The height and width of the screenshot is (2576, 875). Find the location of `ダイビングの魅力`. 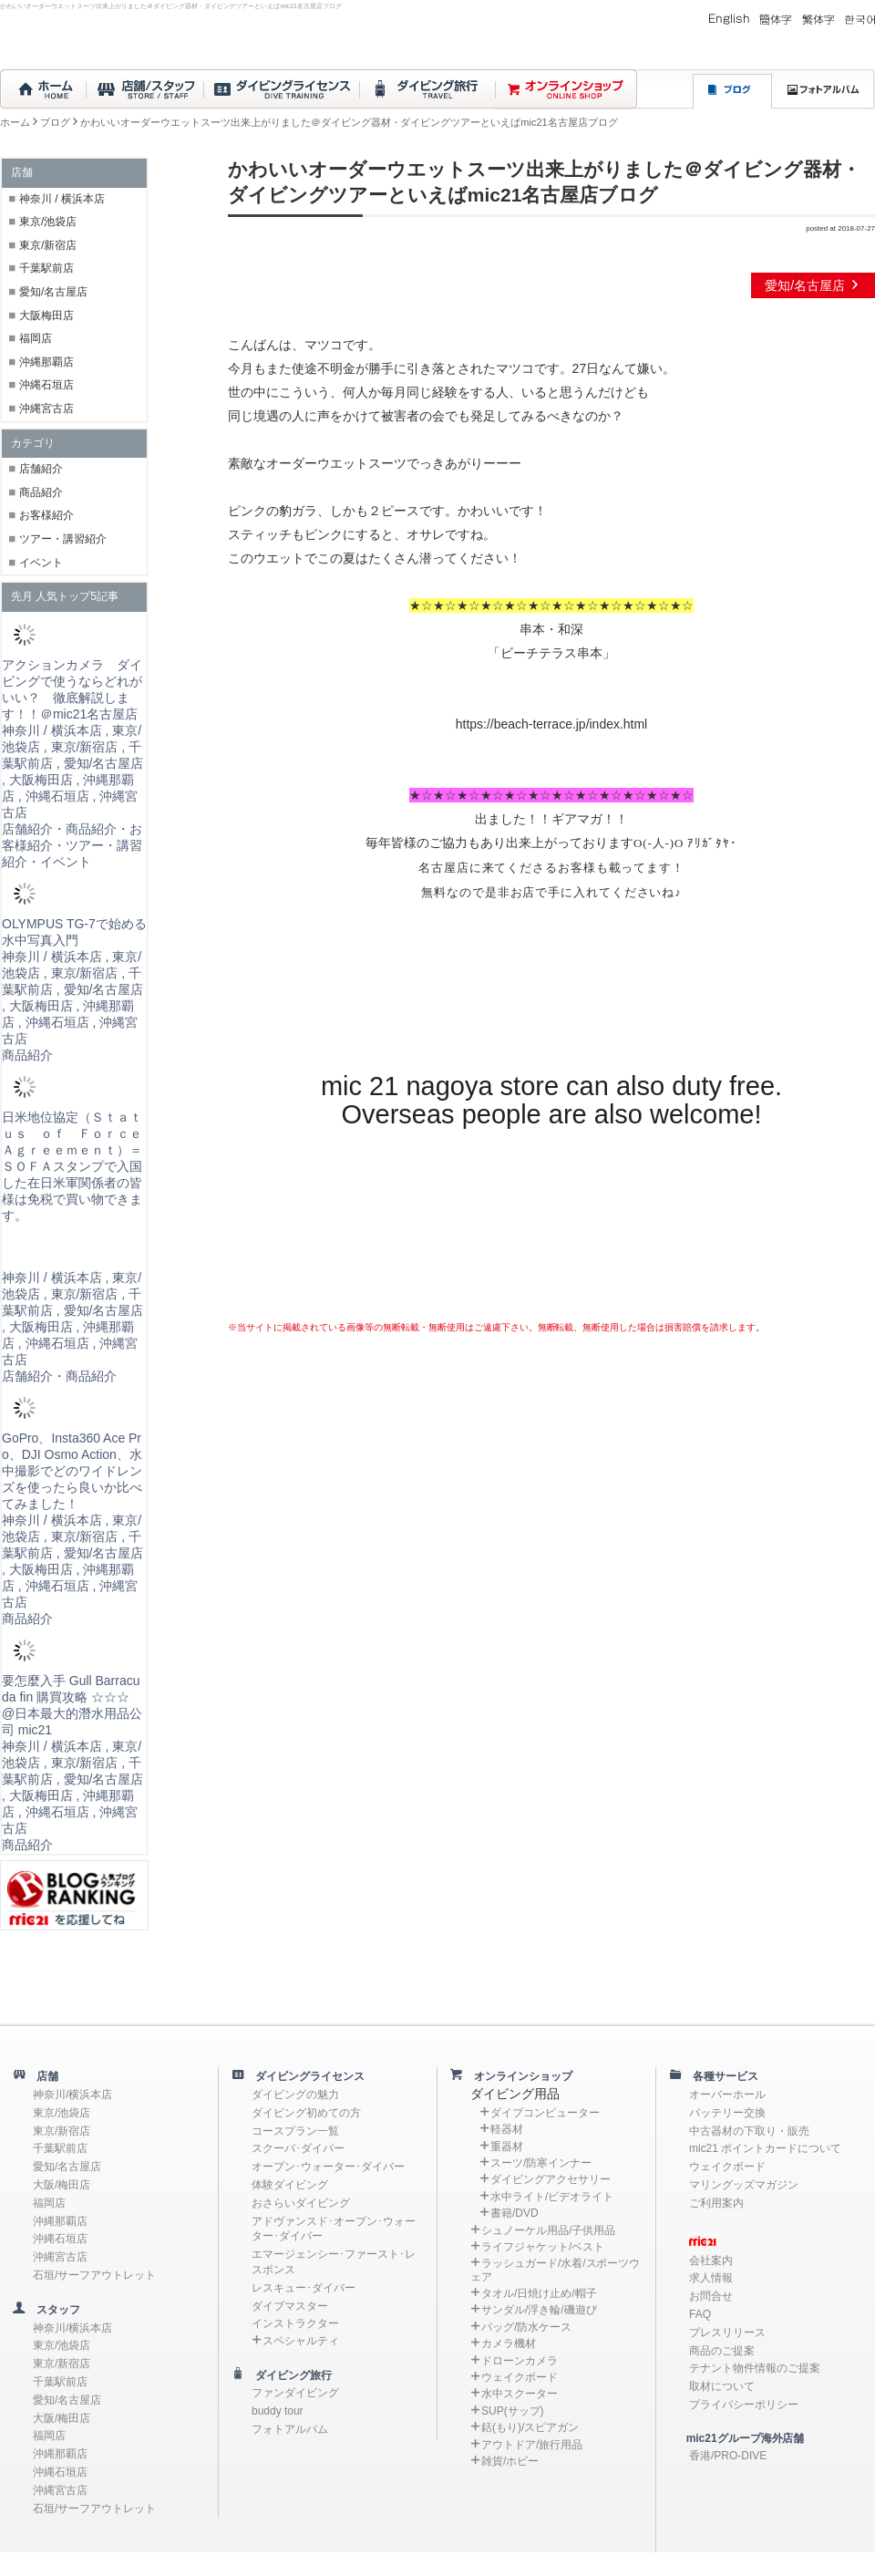

ダイビングの魅力 is located at coordinates (295, 2094).